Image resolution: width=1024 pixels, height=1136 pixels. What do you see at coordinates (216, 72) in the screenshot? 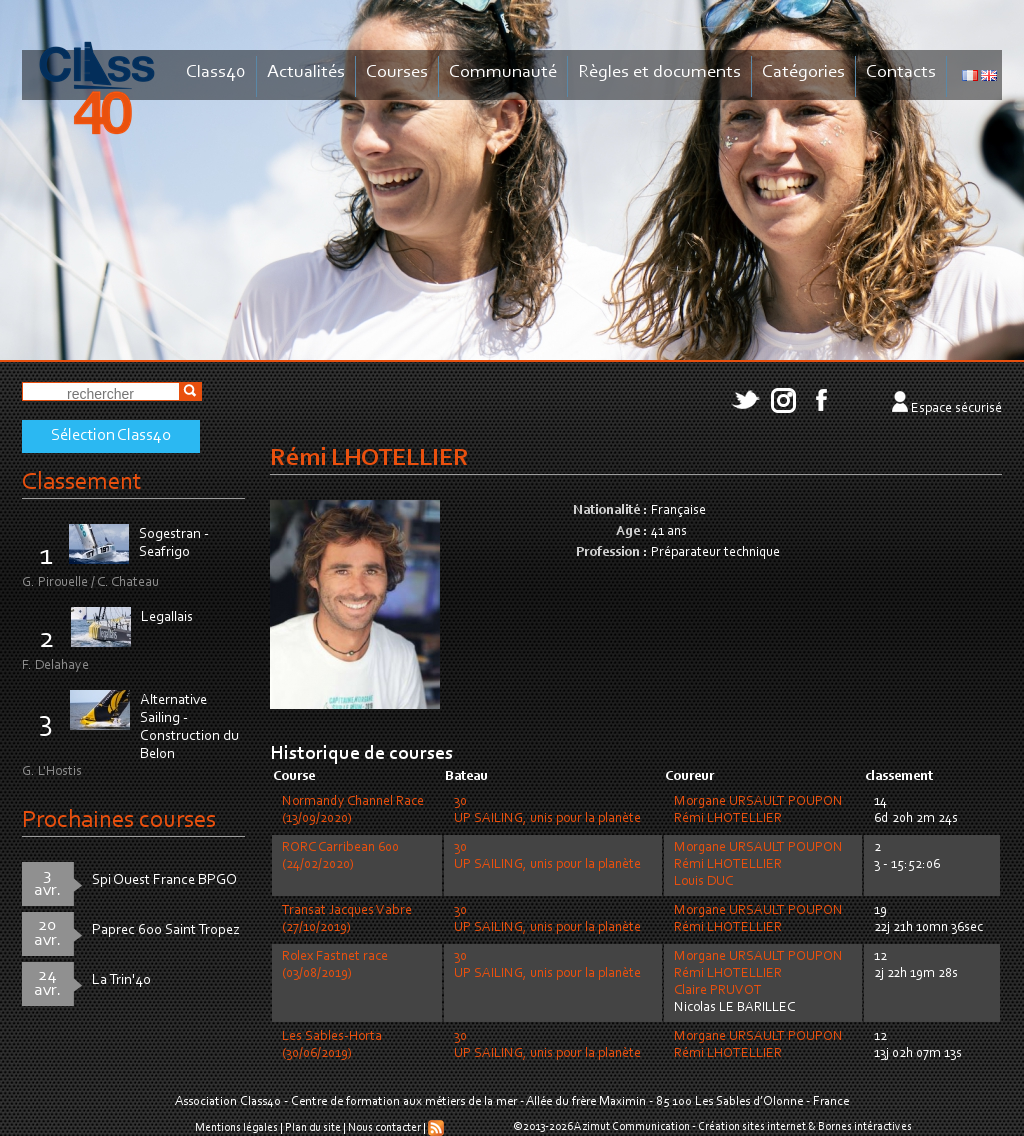
I see `Class40` at bounding box center [216, 72].